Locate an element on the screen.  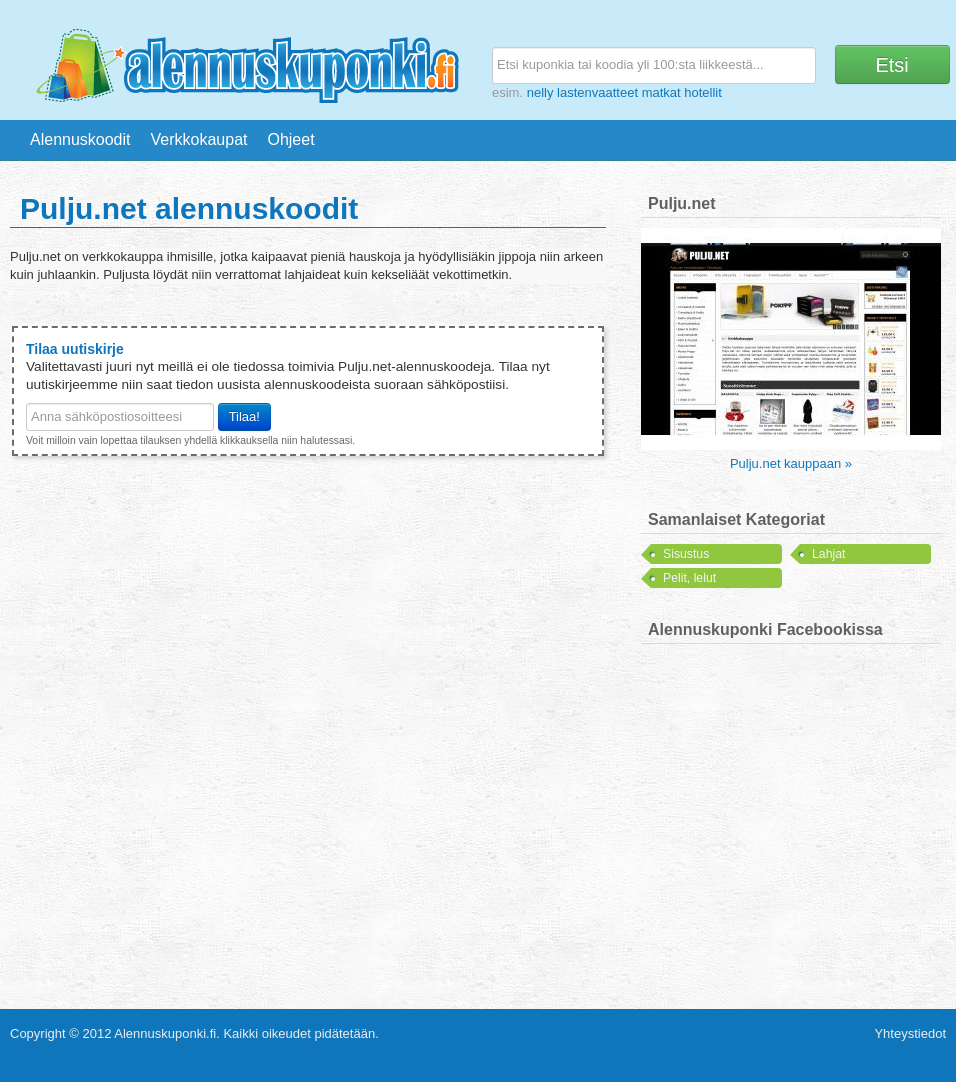
Alennuskoodit is located at coordinates (80, 139).